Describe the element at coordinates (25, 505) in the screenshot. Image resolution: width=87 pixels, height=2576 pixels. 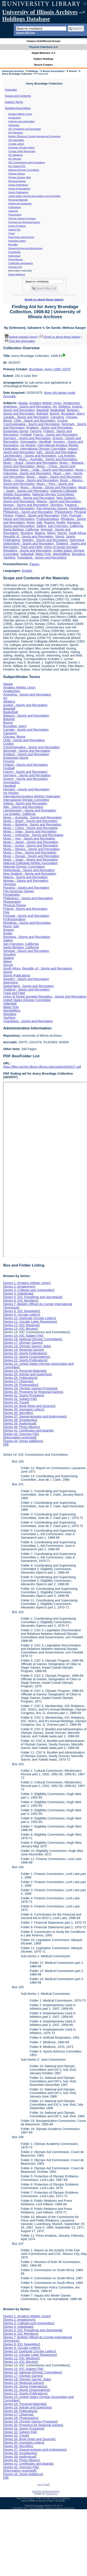
I see `Norway - Sports and Recreation` at that location.